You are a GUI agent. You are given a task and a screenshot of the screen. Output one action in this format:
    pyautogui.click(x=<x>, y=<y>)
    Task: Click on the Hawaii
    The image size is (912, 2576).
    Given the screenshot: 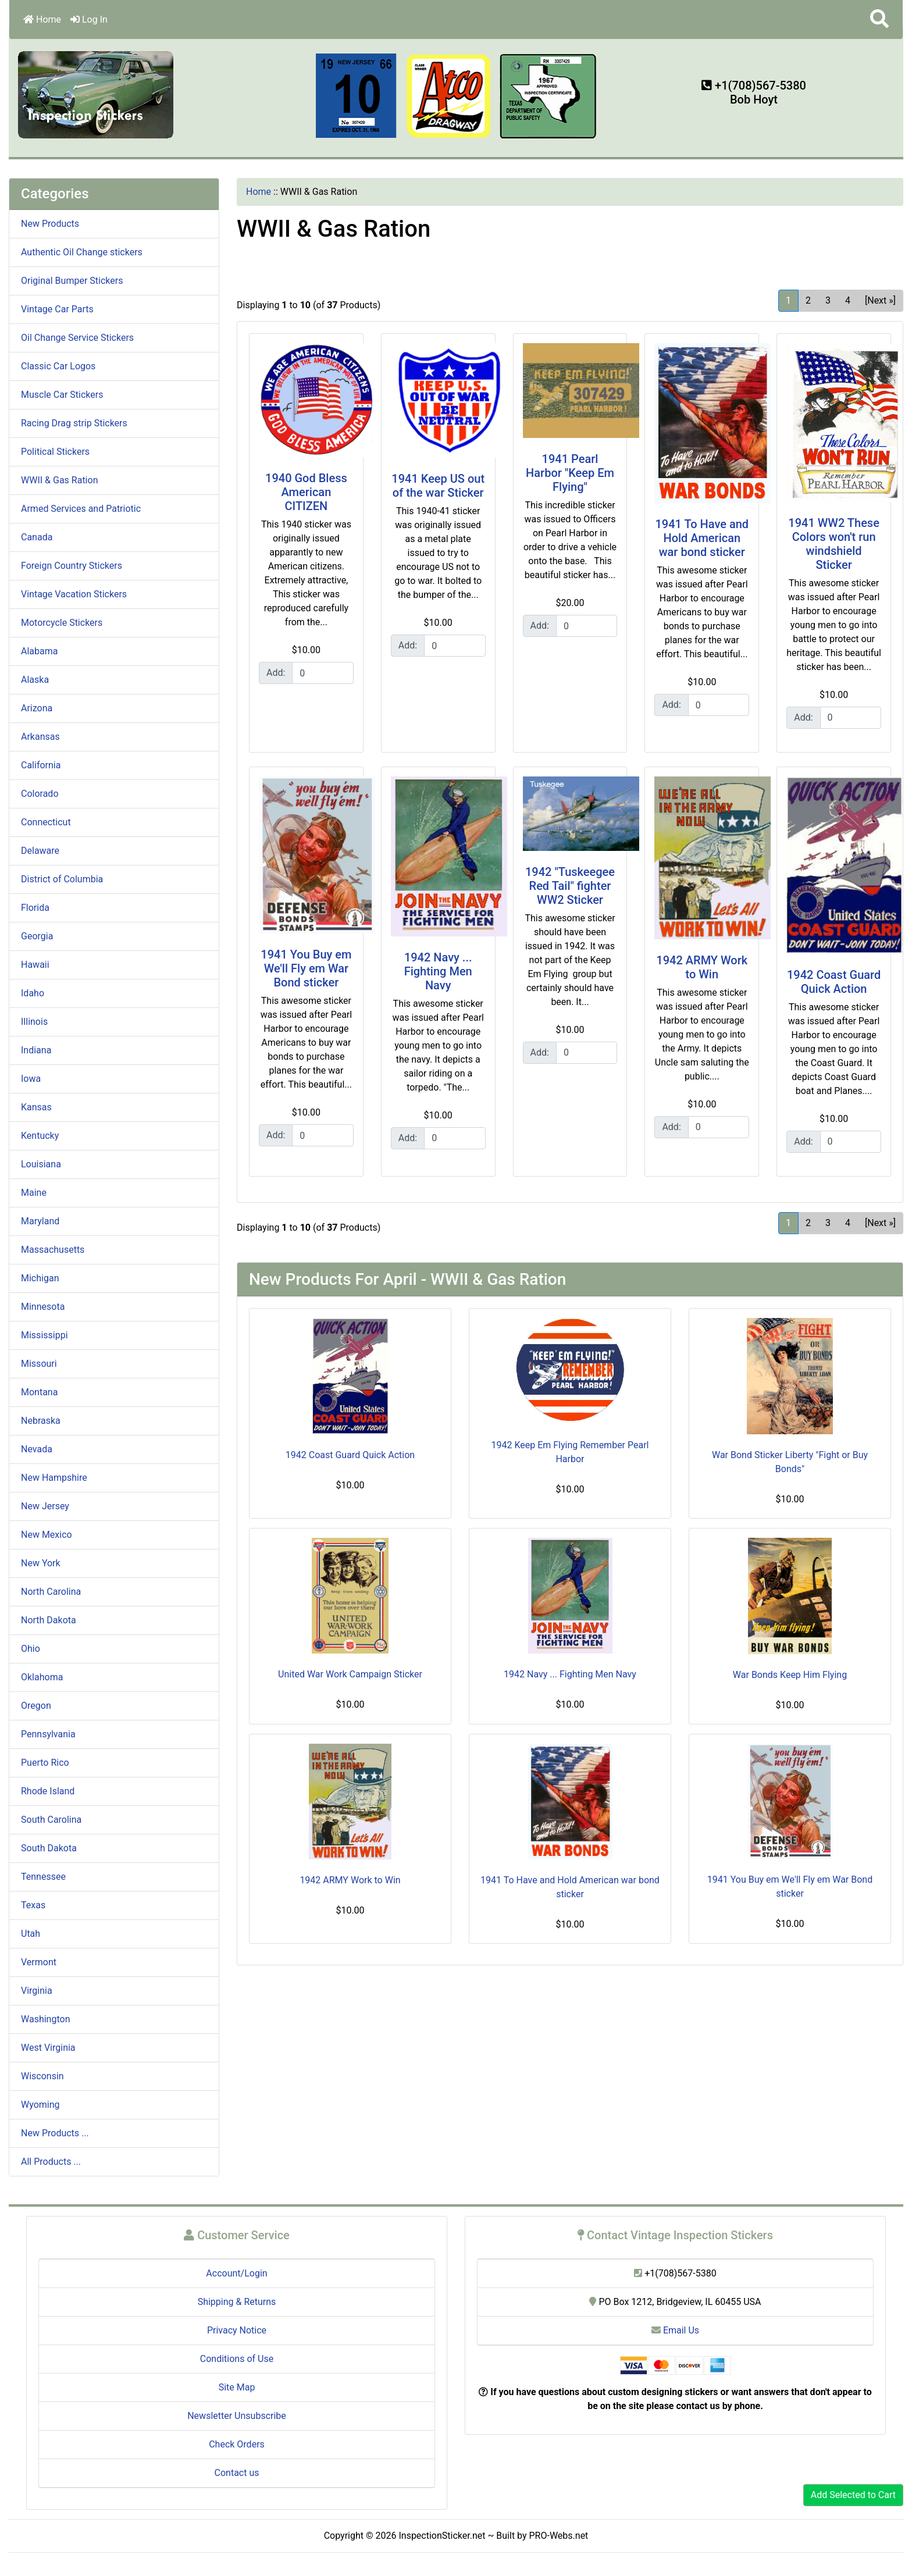 What is the action you would take?
    pyautogui.click(x=35, y=964)
    